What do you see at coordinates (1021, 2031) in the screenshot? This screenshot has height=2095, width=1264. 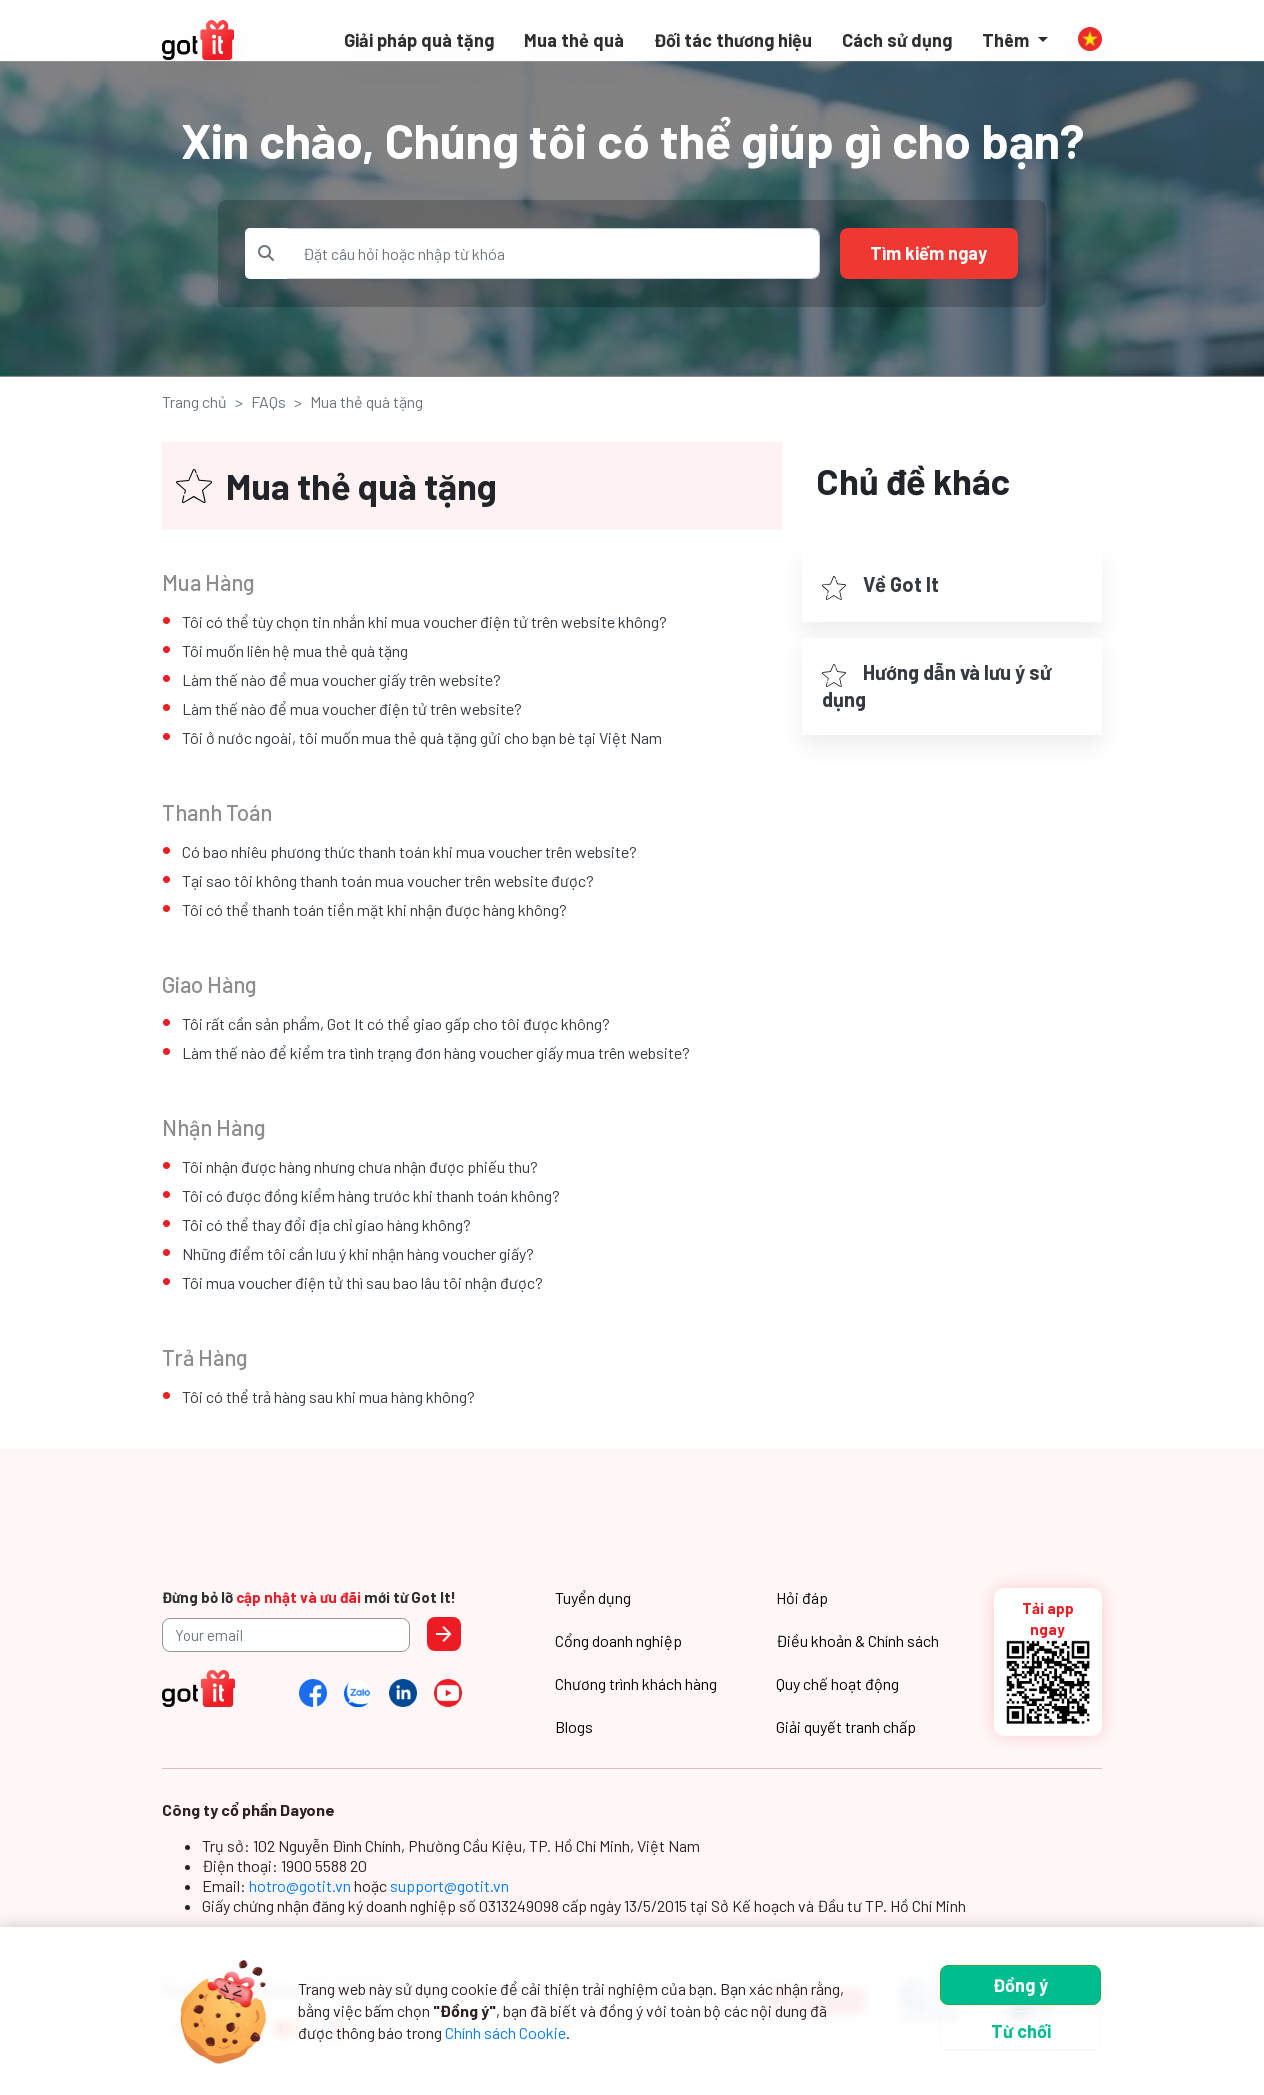 I see `Từ chối` at bounding box center [1021, 2031].